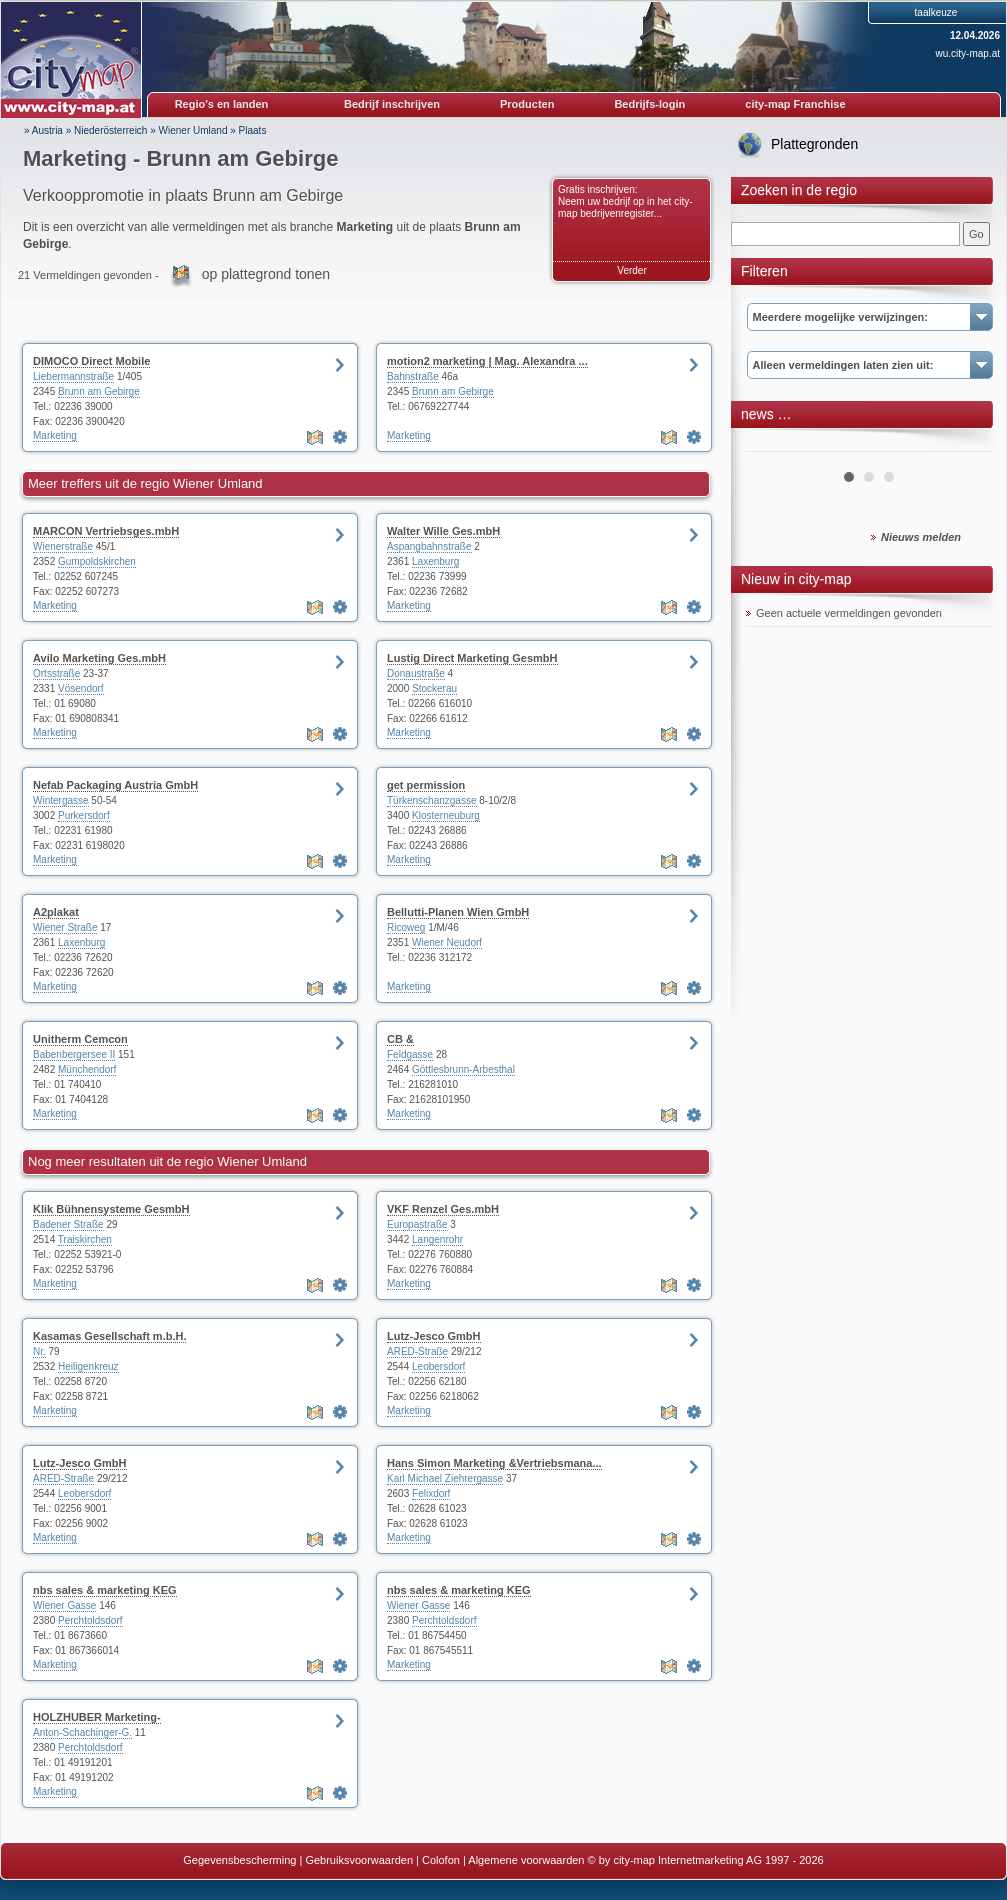 Image resolution: width=1007 pixels, height=1900 pixels. I want to click on Prev, so click(772, 444).